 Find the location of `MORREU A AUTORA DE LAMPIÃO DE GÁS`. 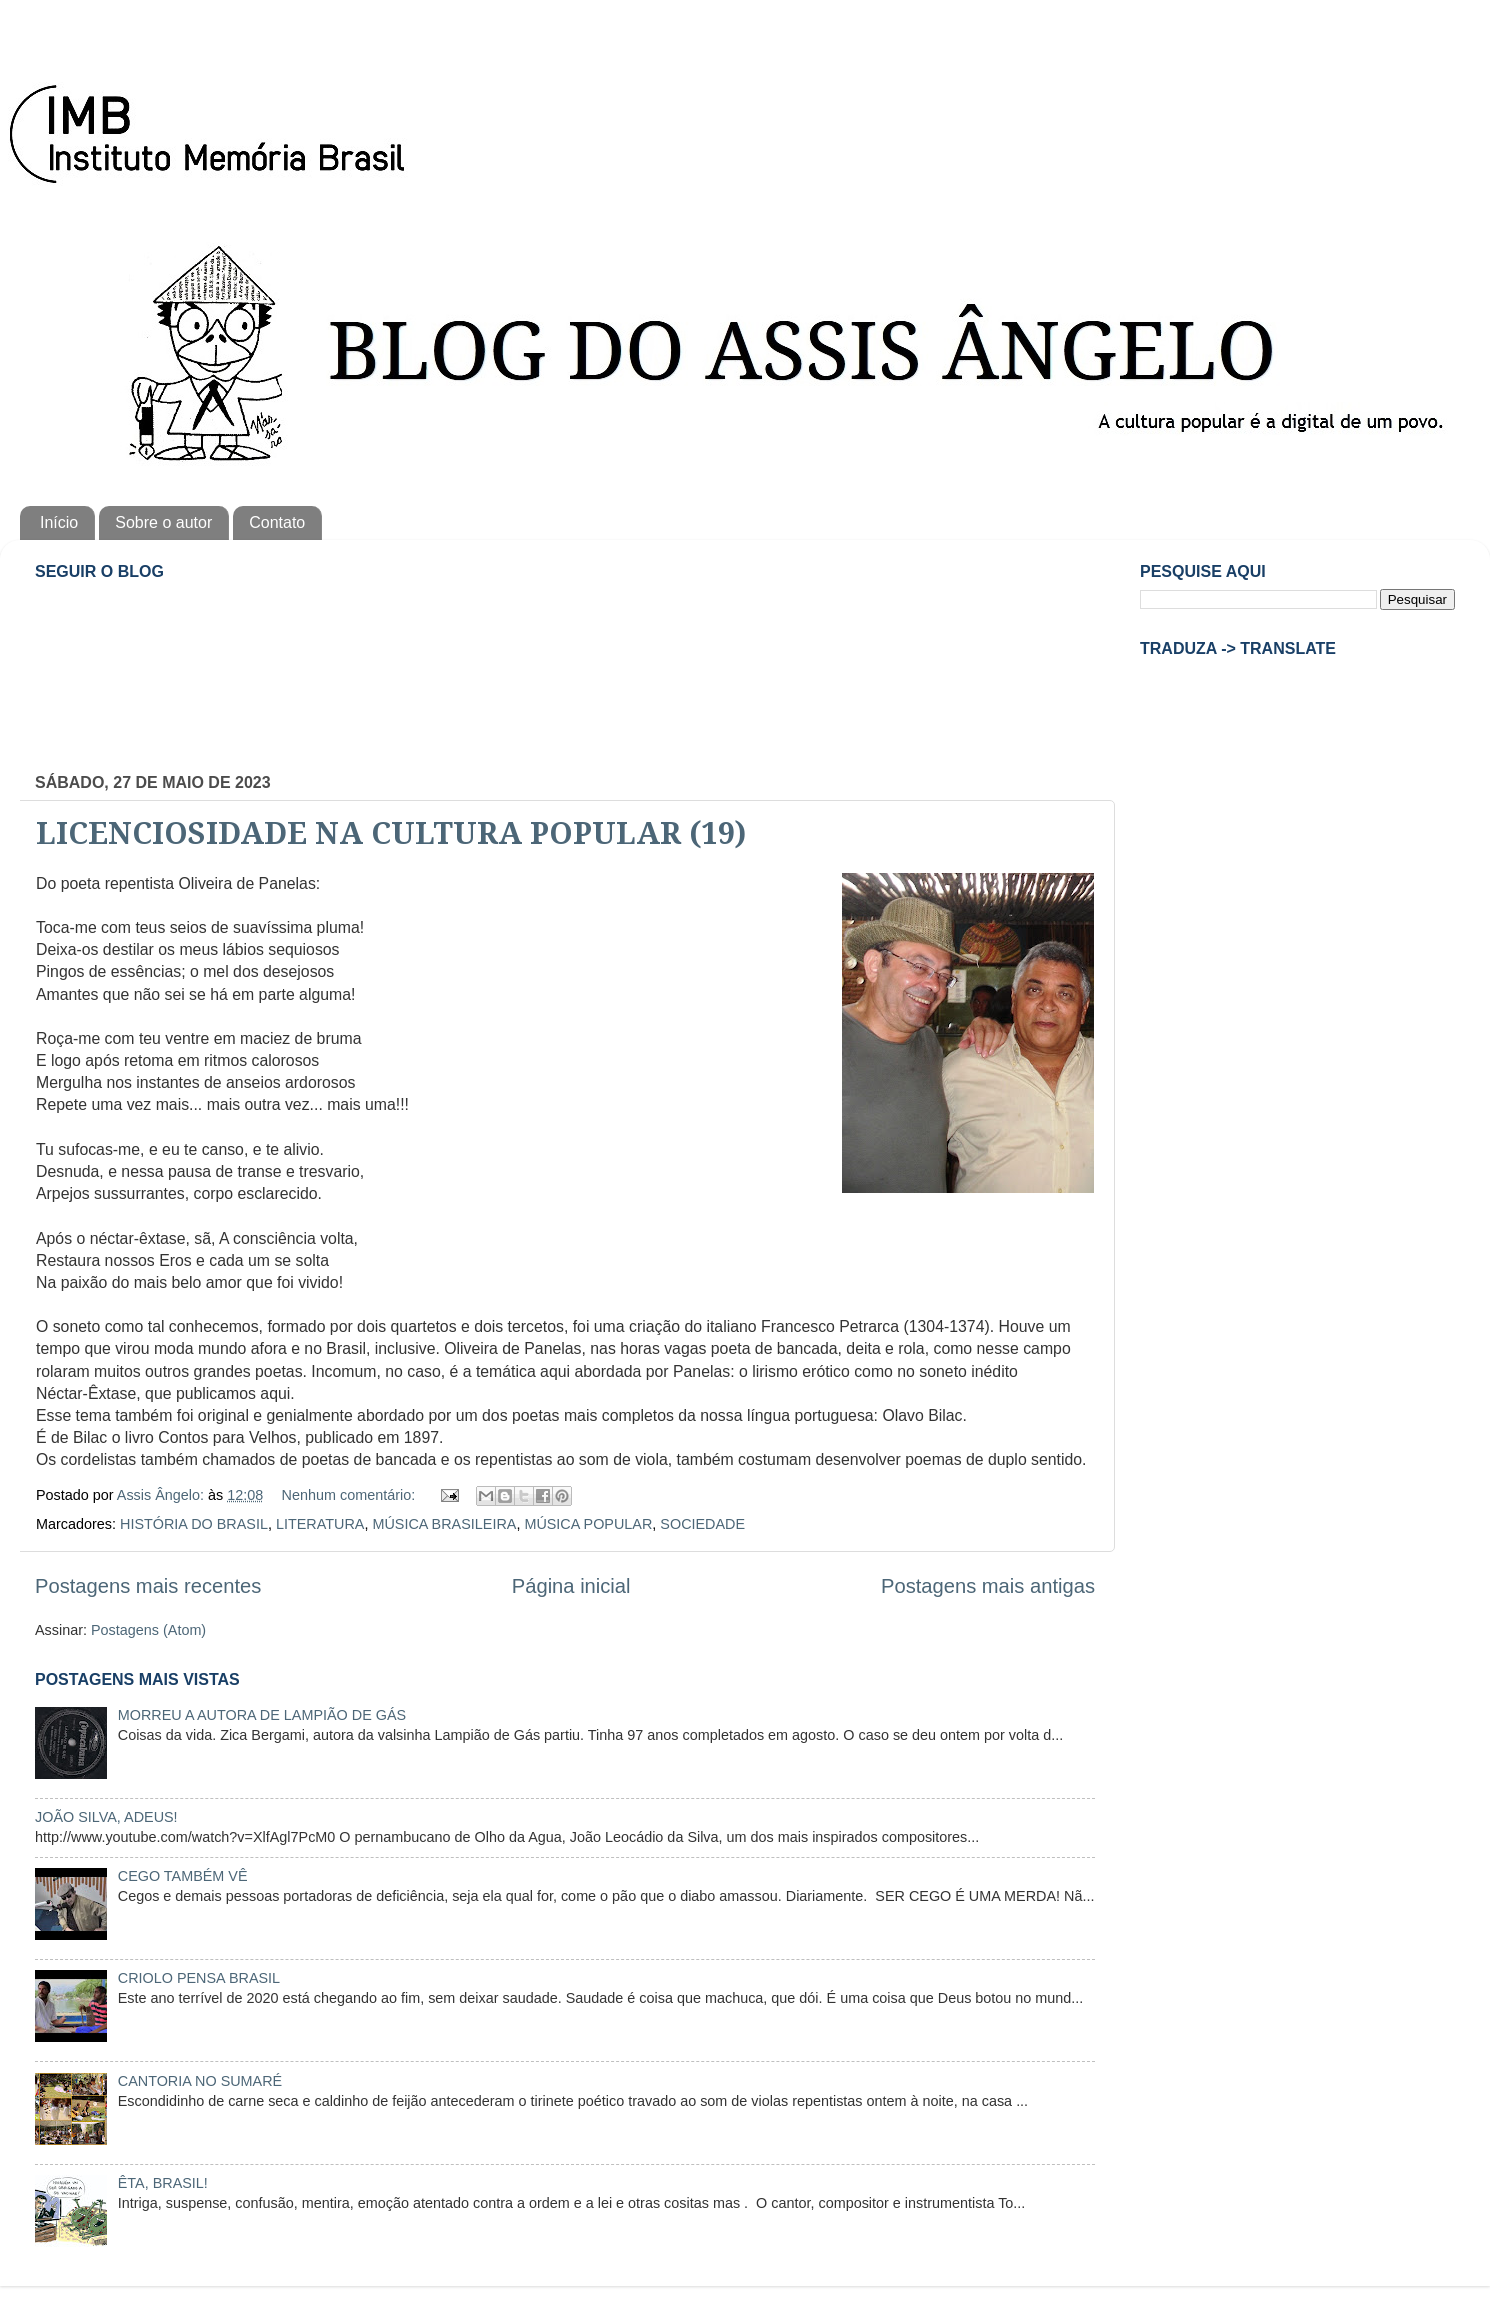

MORREU A AUTORA DE LAMPIÃO DE GÁS is located at coordinates (262, 1715).